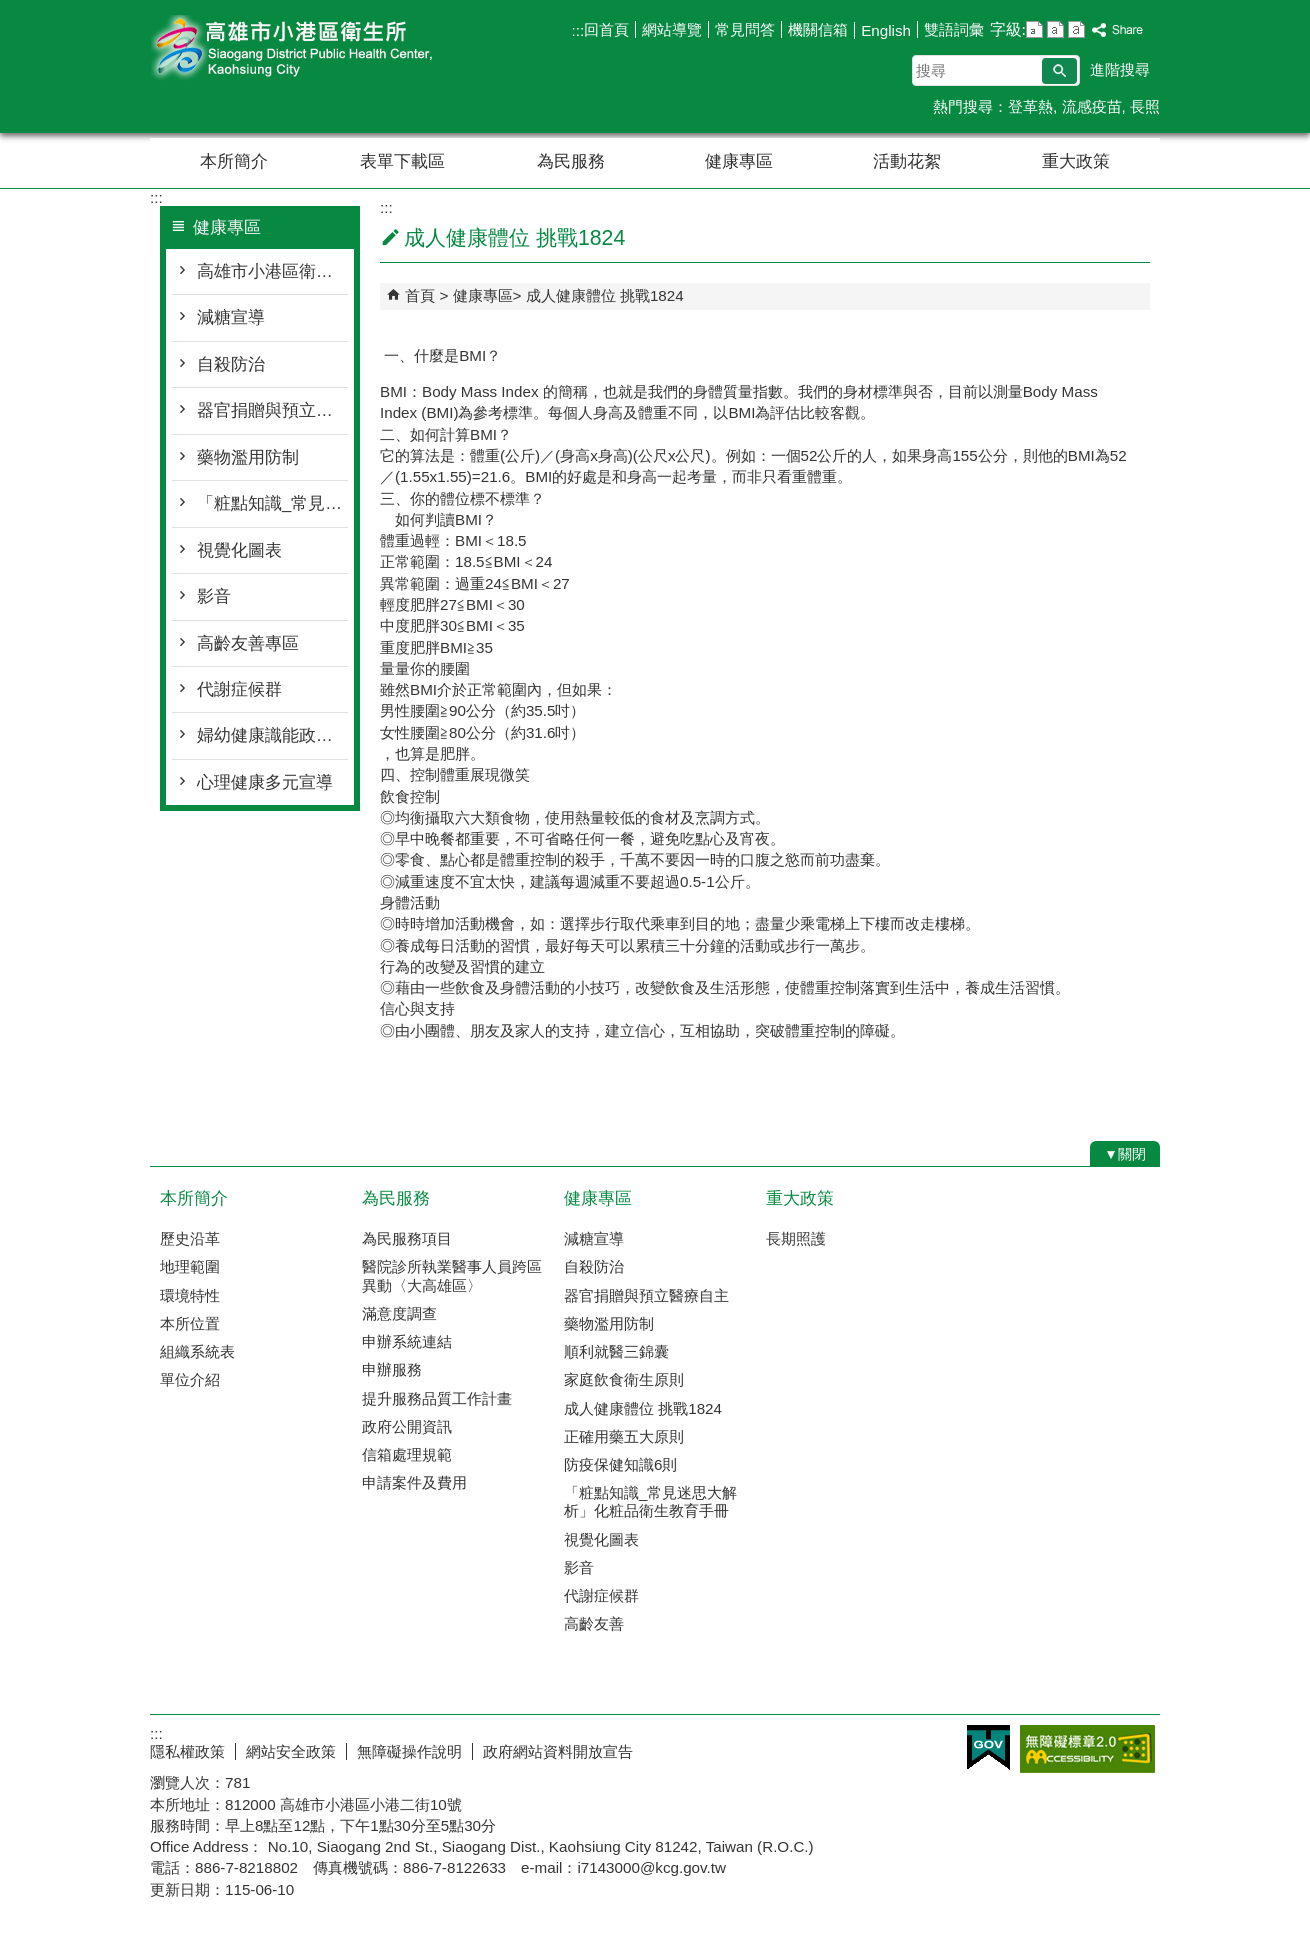 This screenshot has width=1310, height=1940. Describe the element at coordinates (672, 29) in the screenshot. I see `網站導覽` at that location.